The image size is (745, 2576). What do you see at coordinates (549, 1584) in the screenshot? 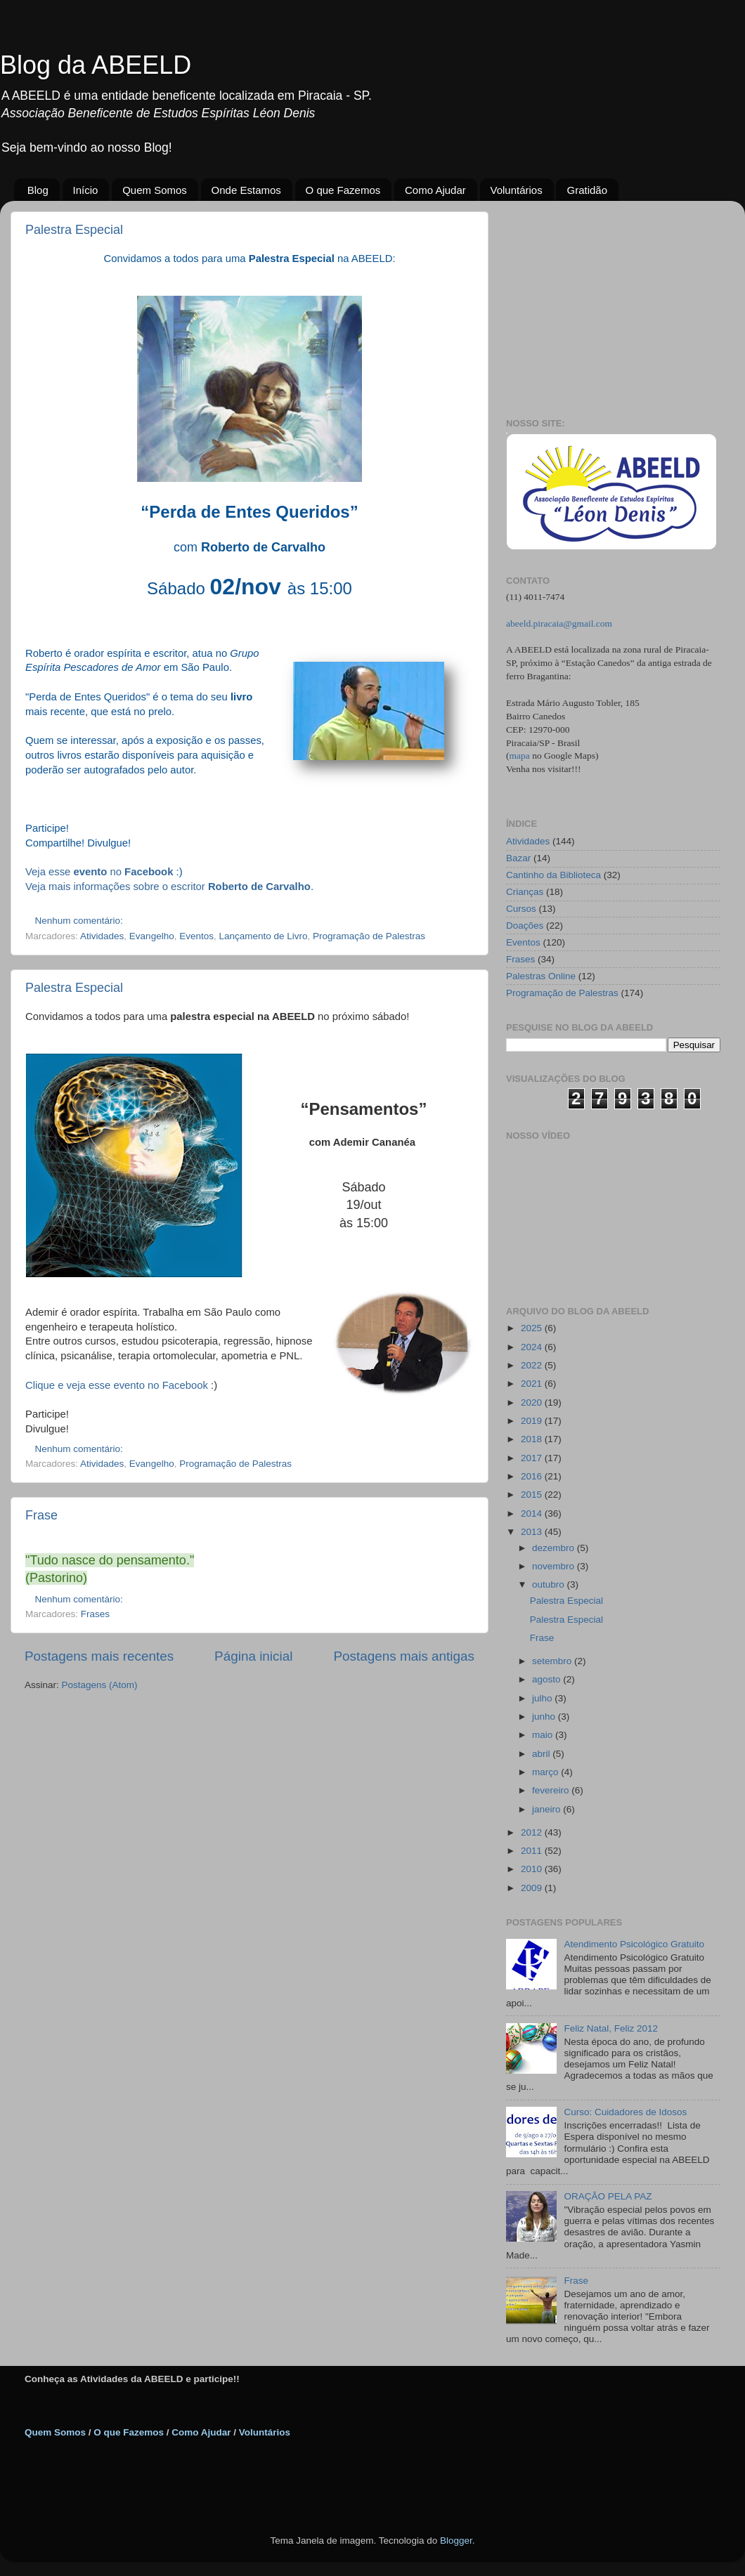
I see `outubro` at bounding box center [549, 1584].